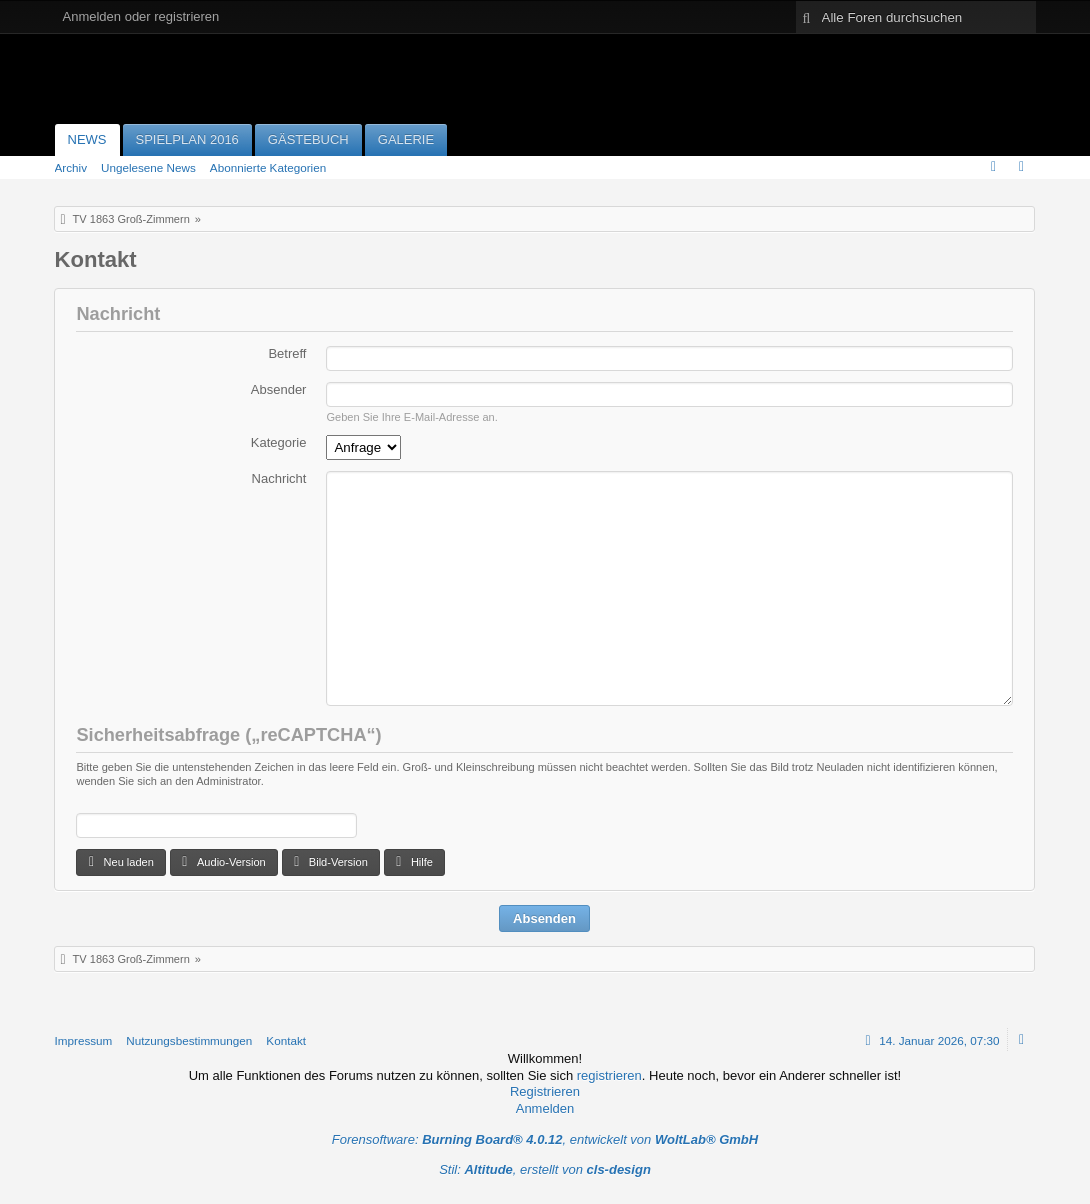 The height and width of the screenshot is (1204, 1090). Describe the element at coordinates (279, 478) in the screenshot. I see `Nachricht` at that location.